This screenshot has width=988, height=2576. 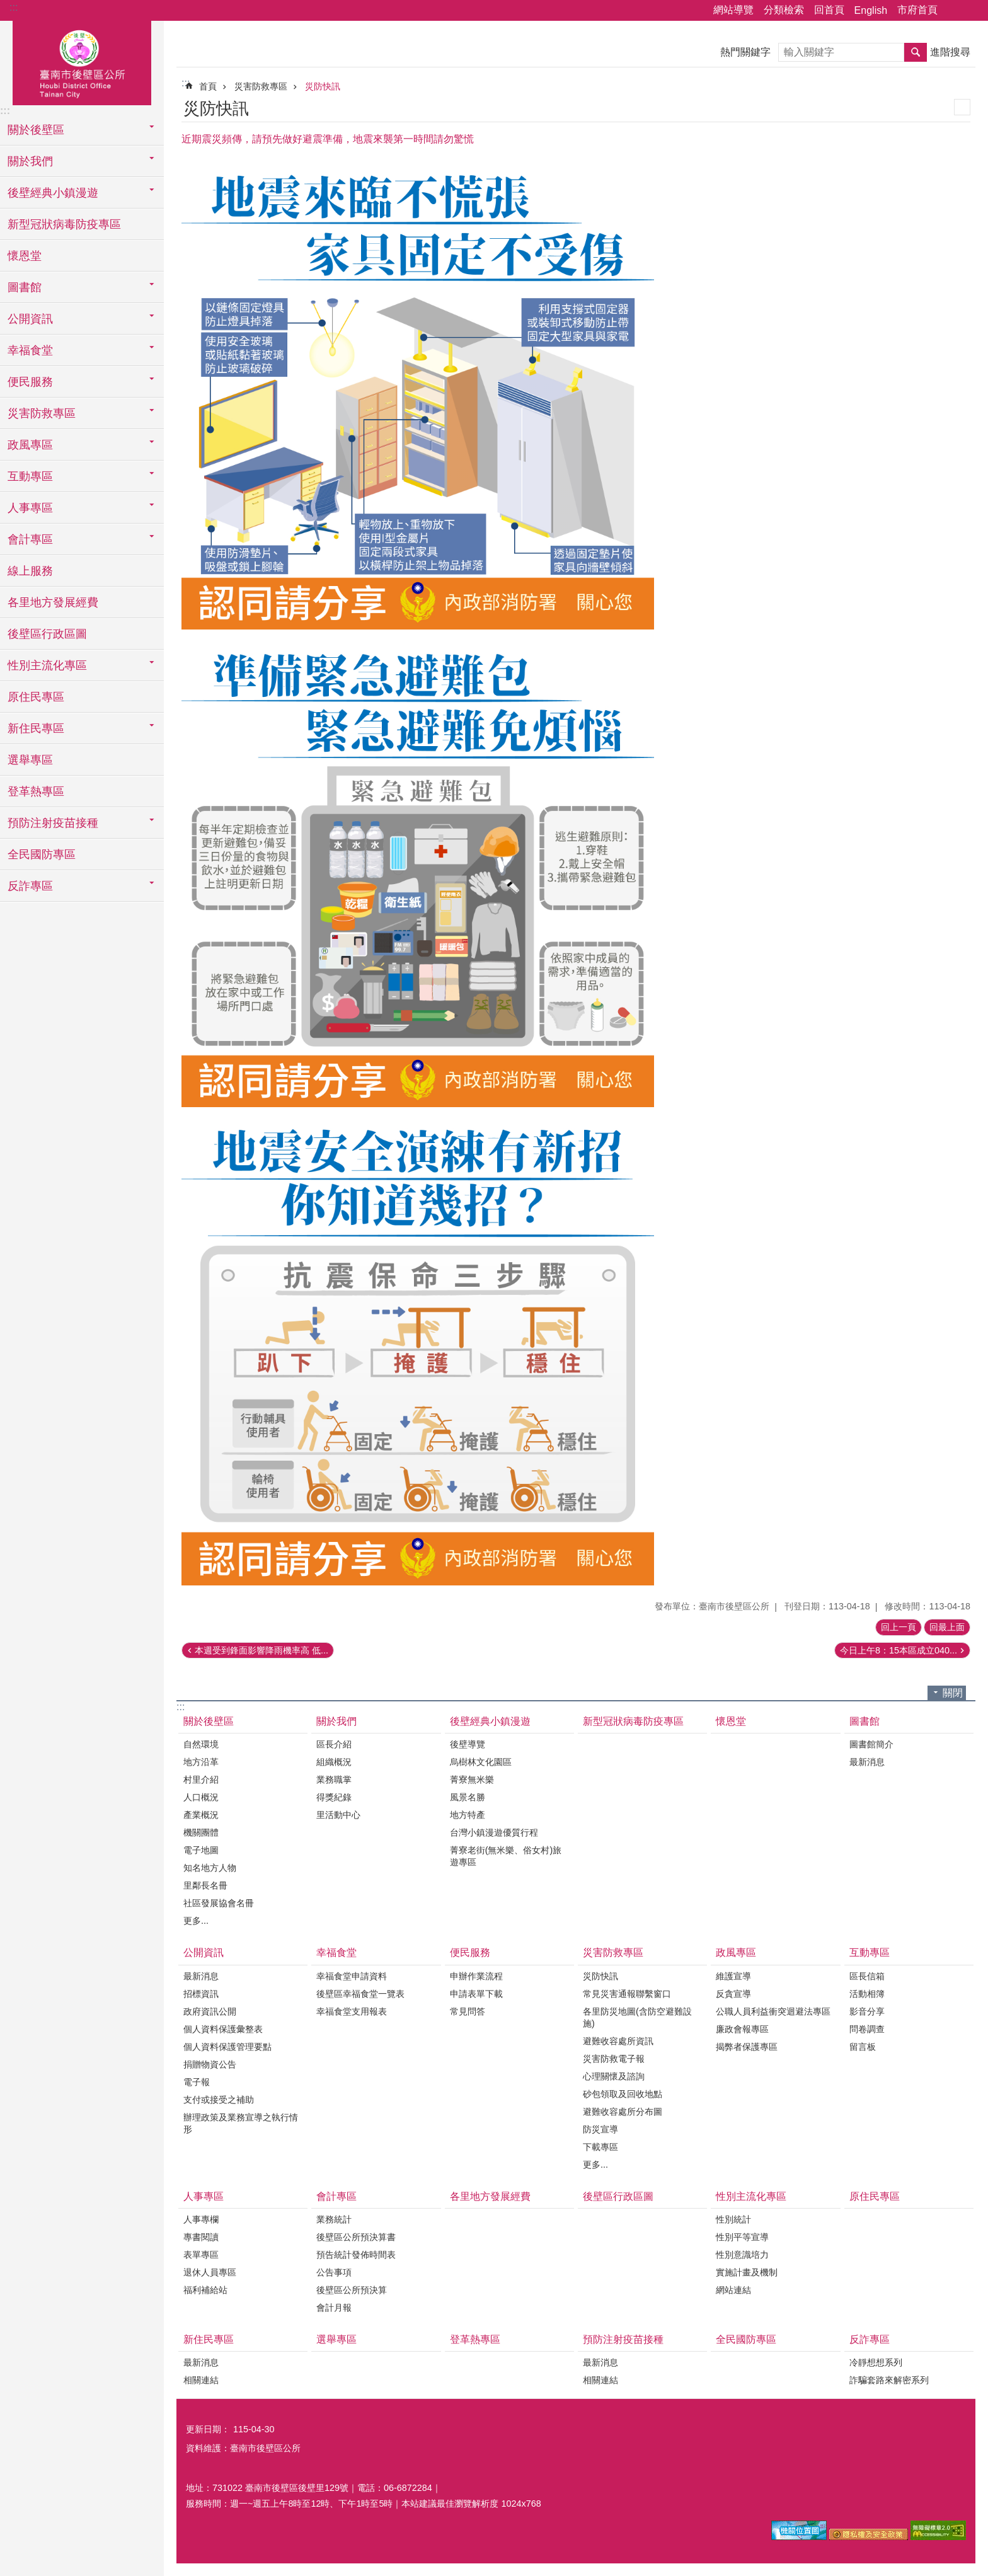 What do you see at coordinates (30, 476) in the screenshot?
I see `互動專區 [button]` at bounding box center [30, 476].